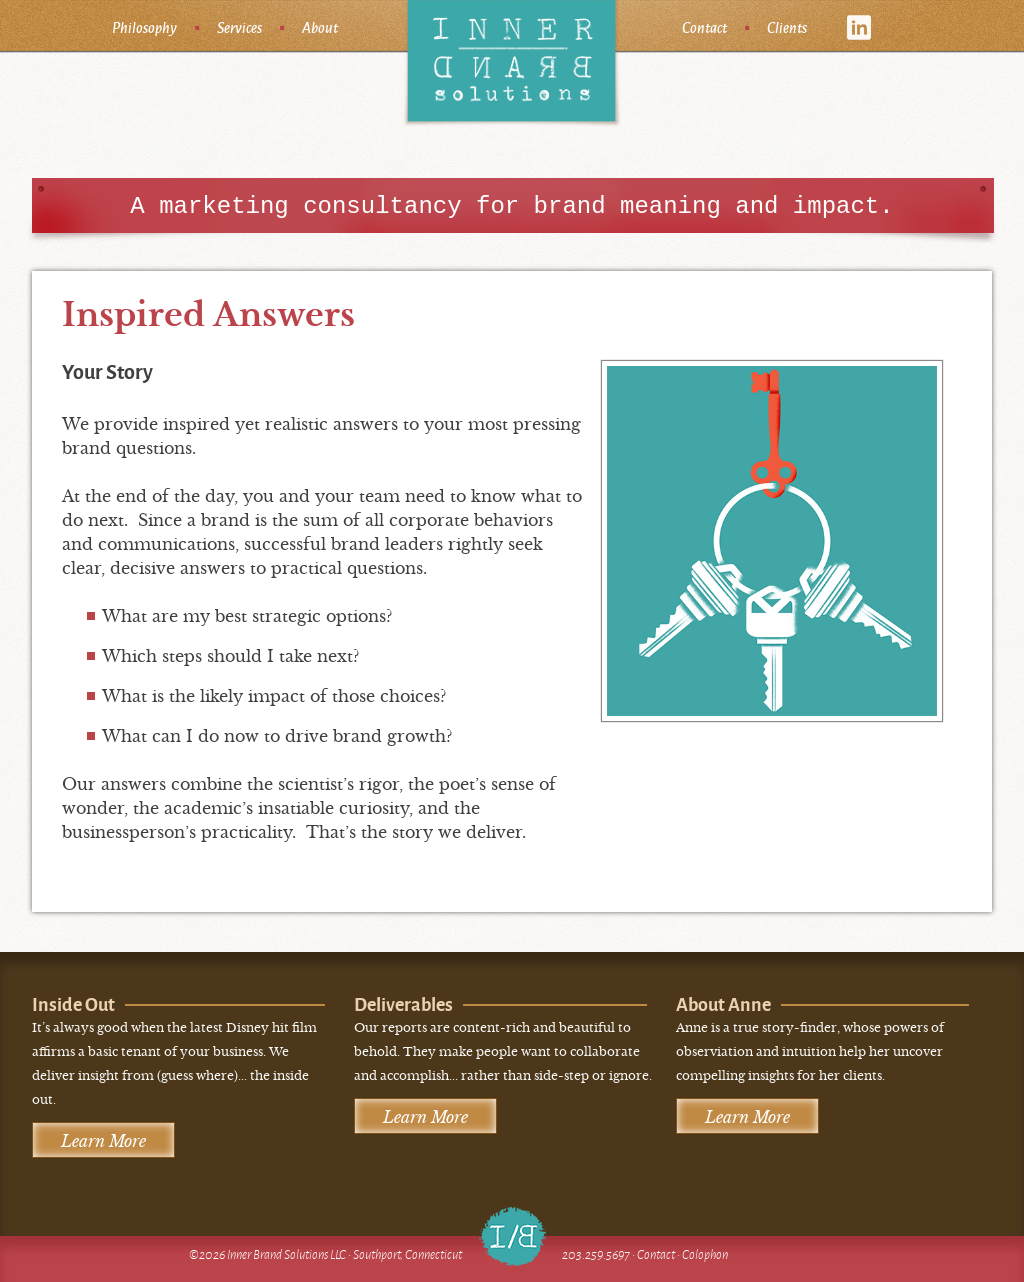  What do you see at coordinates (103, 1141) in the screenshot?
I see `Learn More` at bounding box center [103, 1141].